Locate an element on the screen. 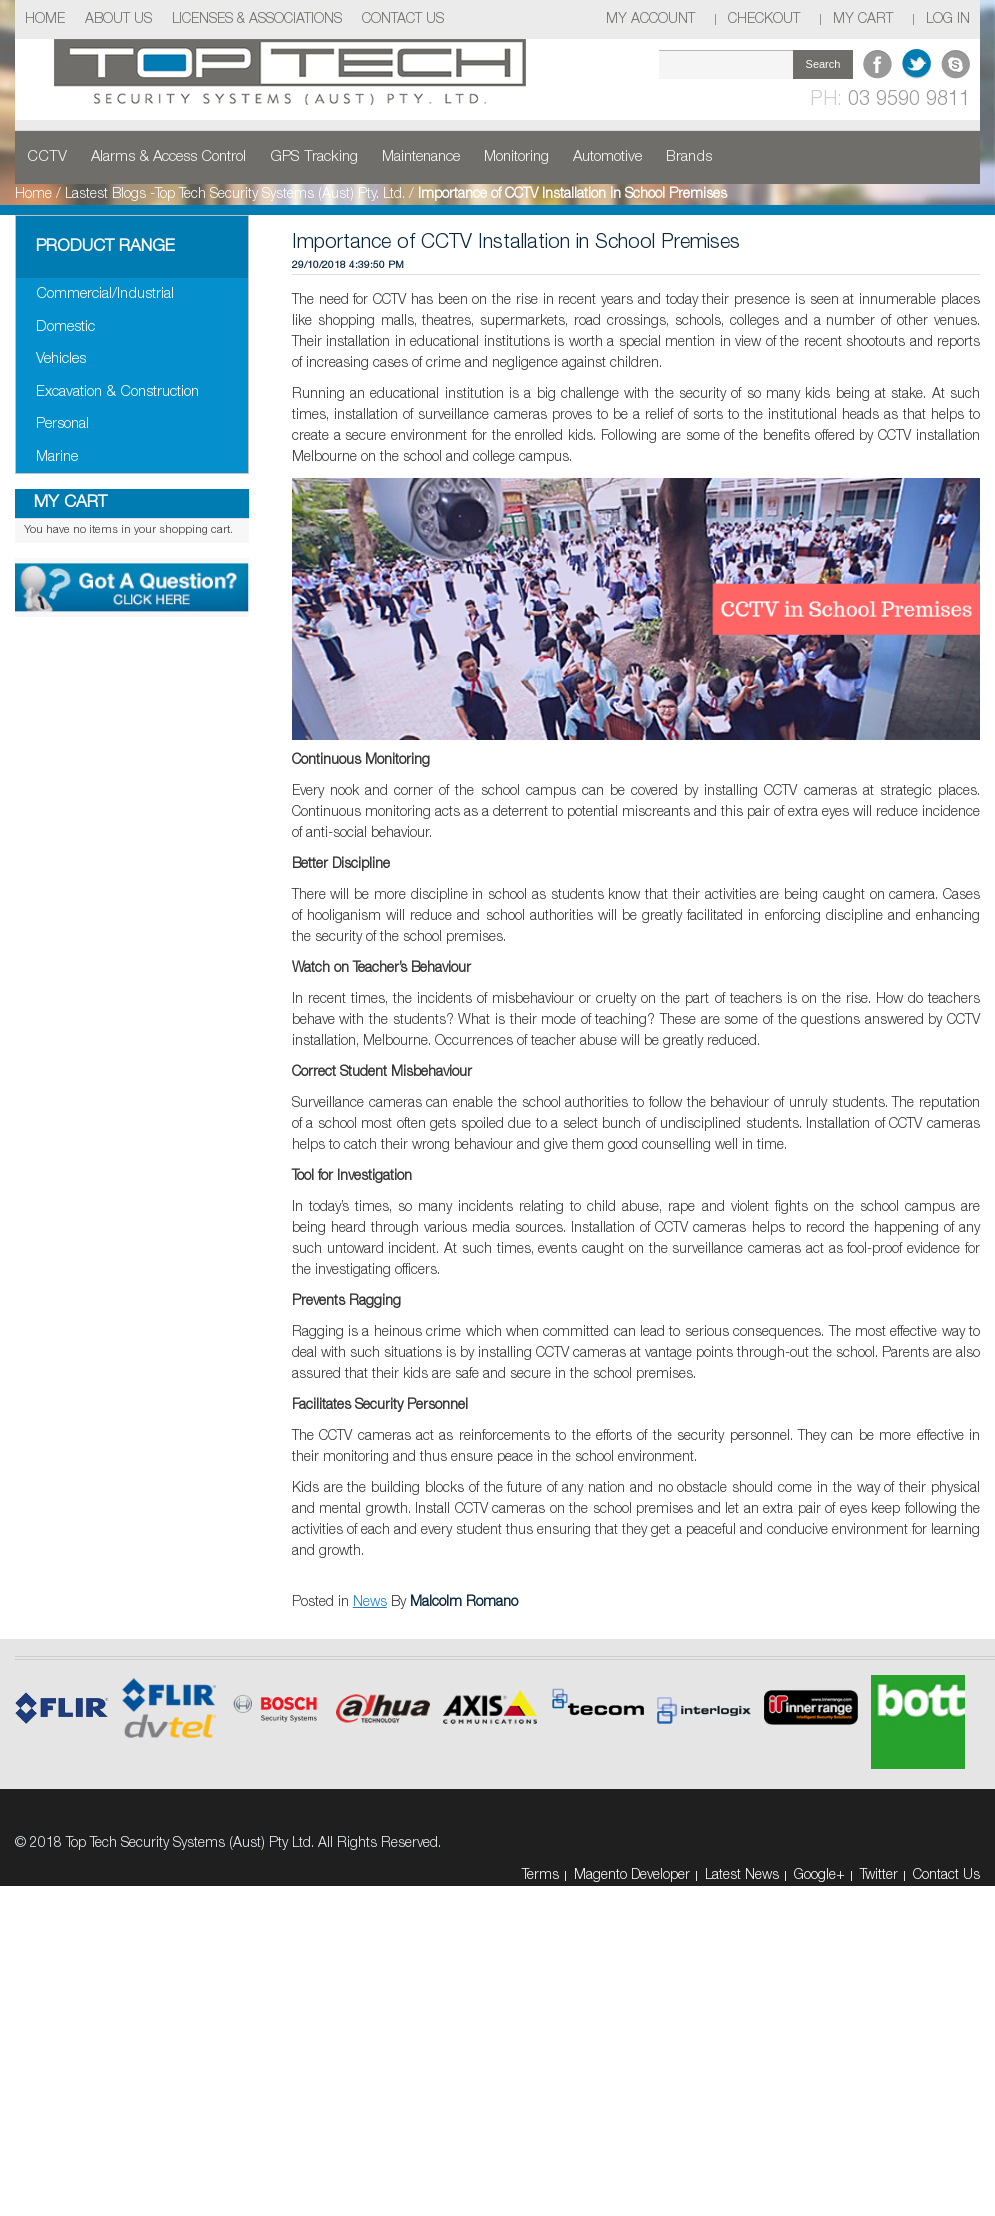 Image resolution: width=995 pixels, height=2216 pixels. CCTV is located at coordinates (47, 157).